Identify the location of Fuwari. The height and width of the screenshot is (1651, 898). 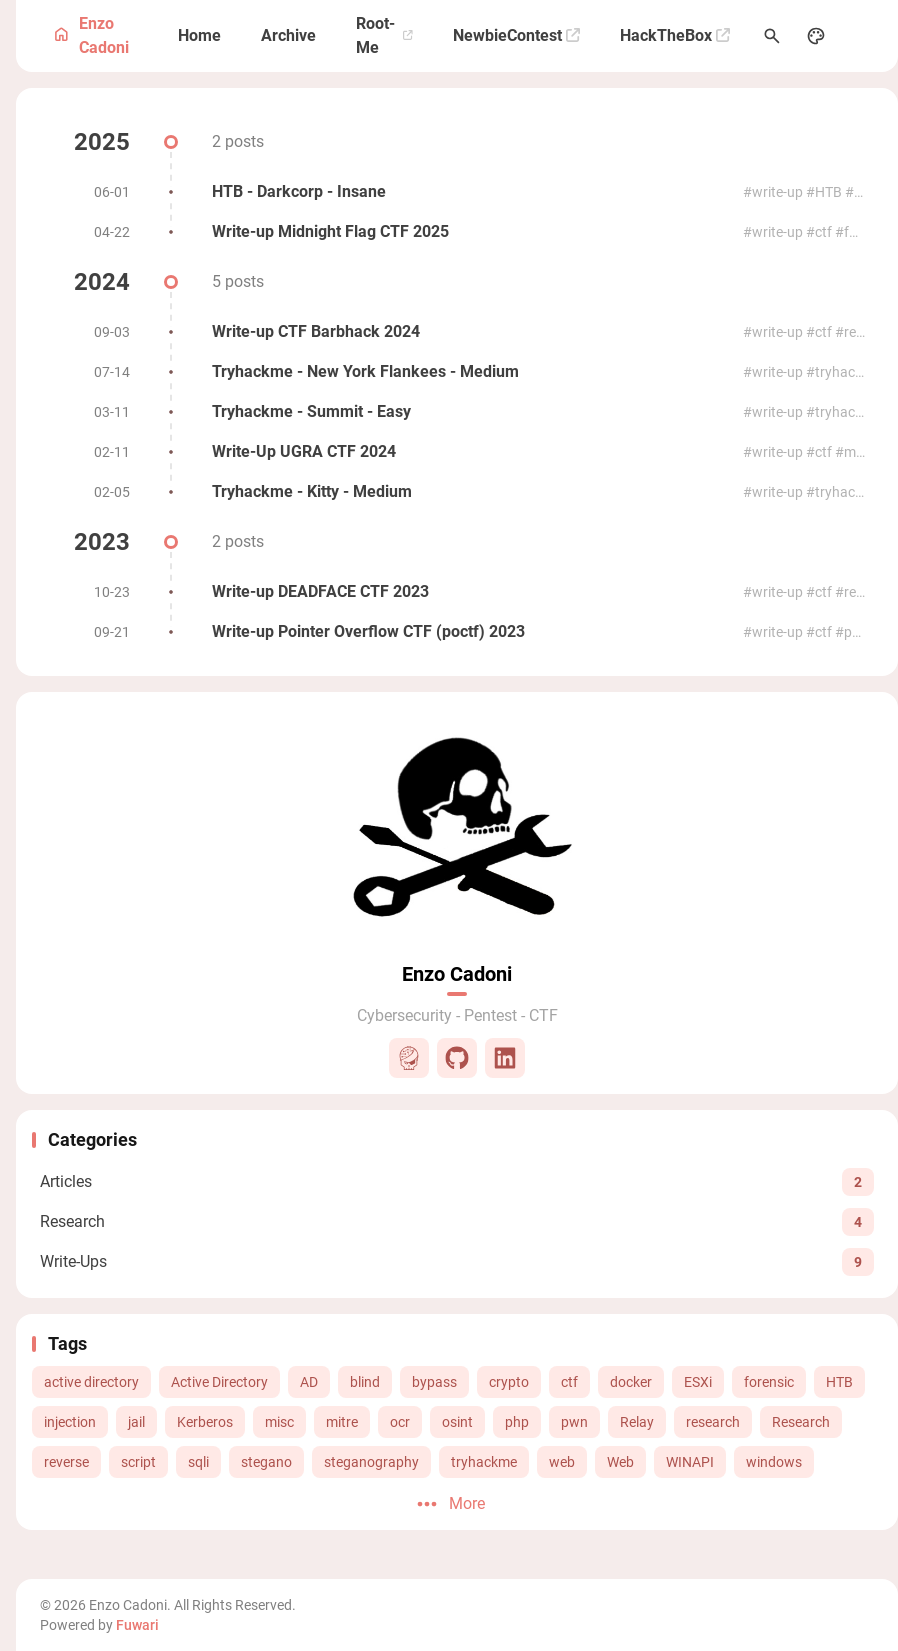
(137, 1625).